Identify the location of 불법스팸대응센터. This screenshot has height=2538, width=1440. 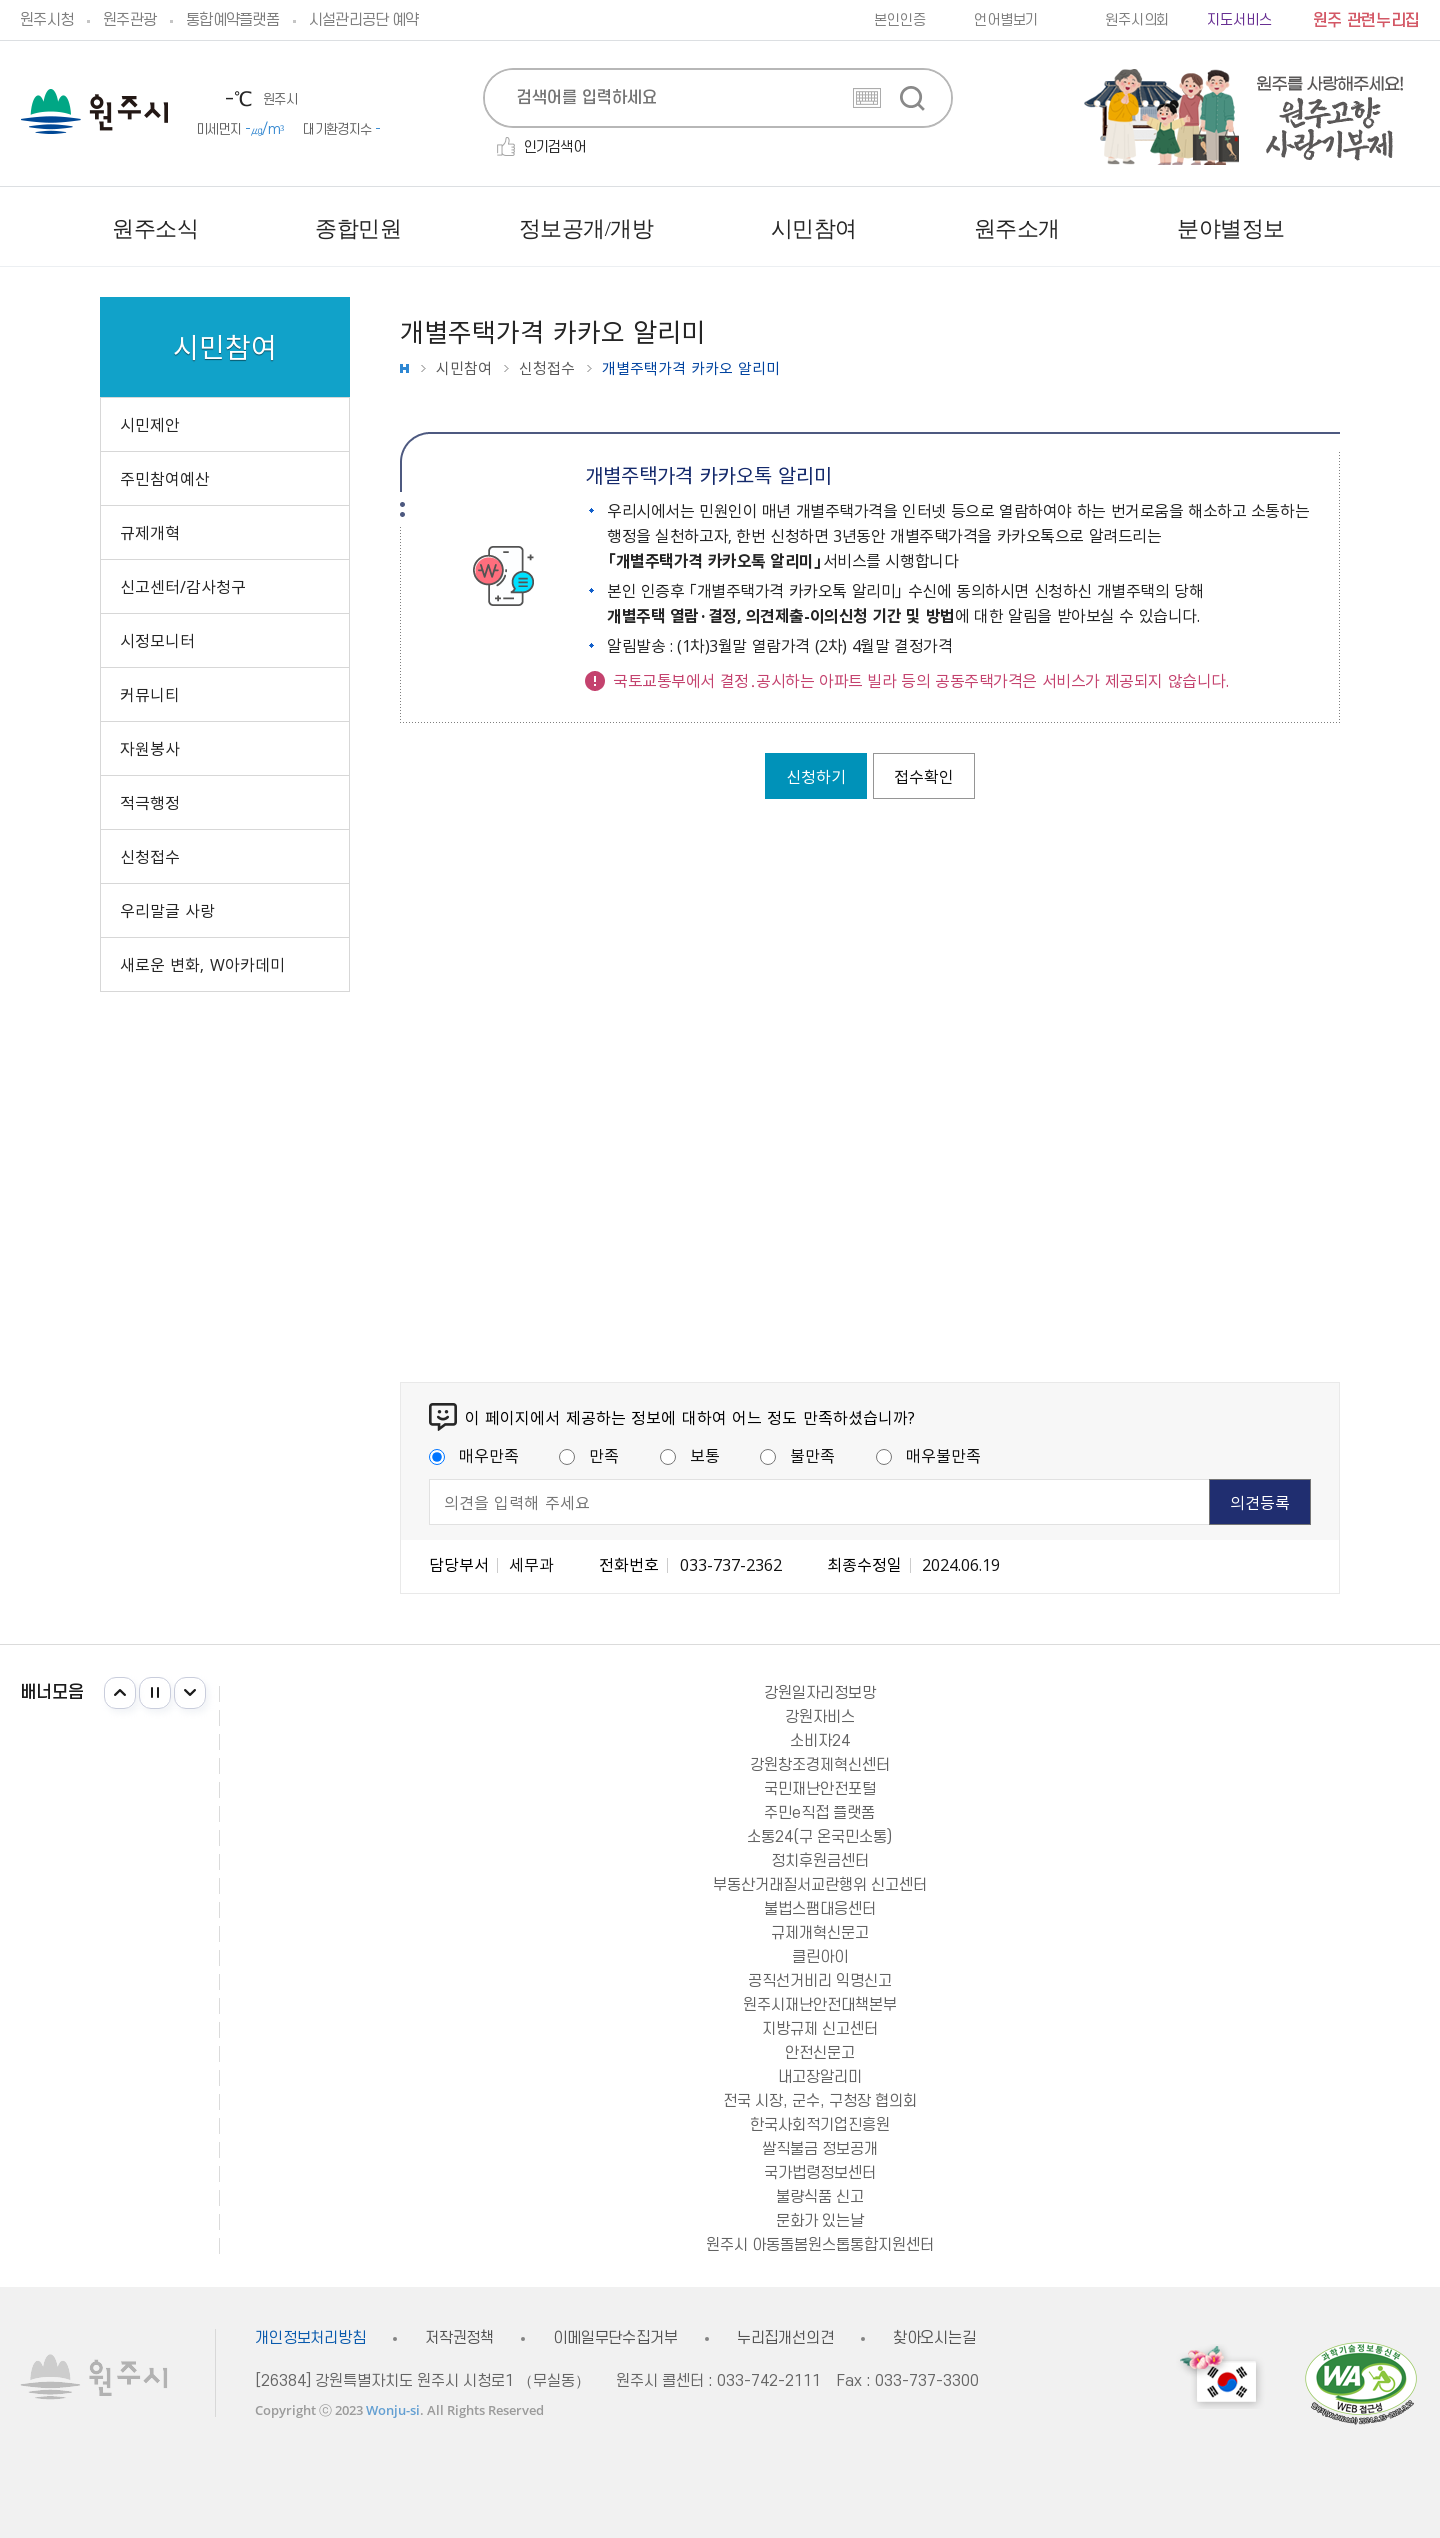
(820, 1909).